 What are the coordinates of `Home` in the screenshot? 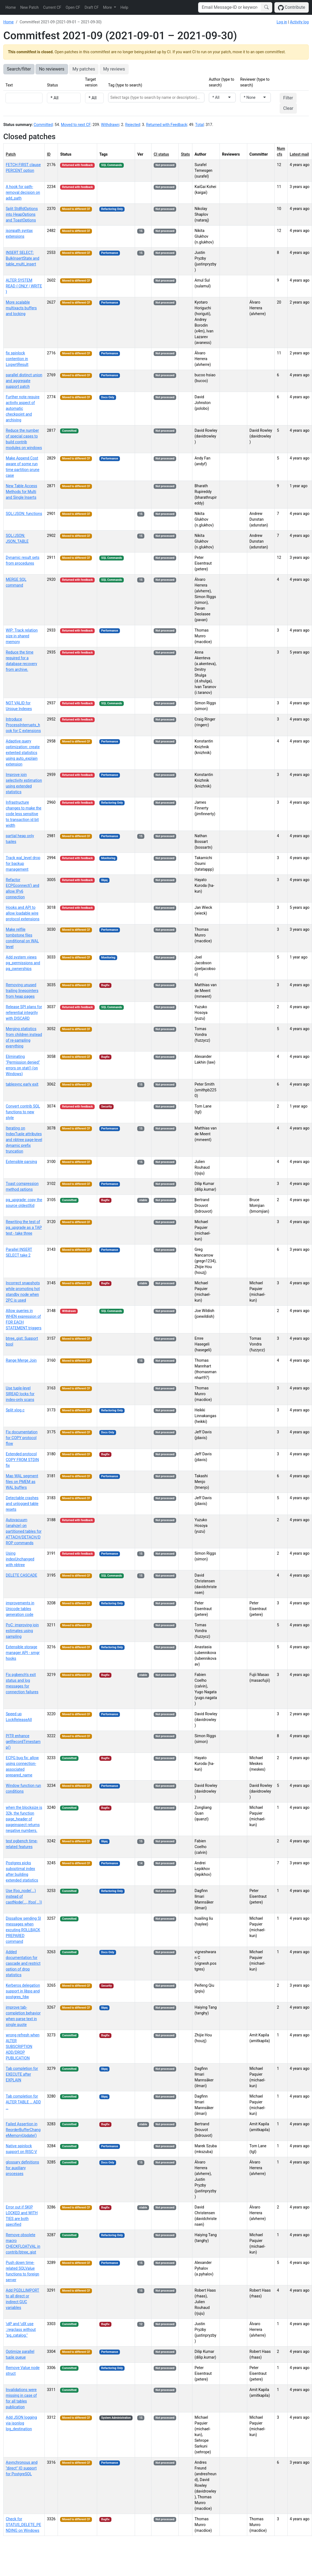 It's located at (10, 7).